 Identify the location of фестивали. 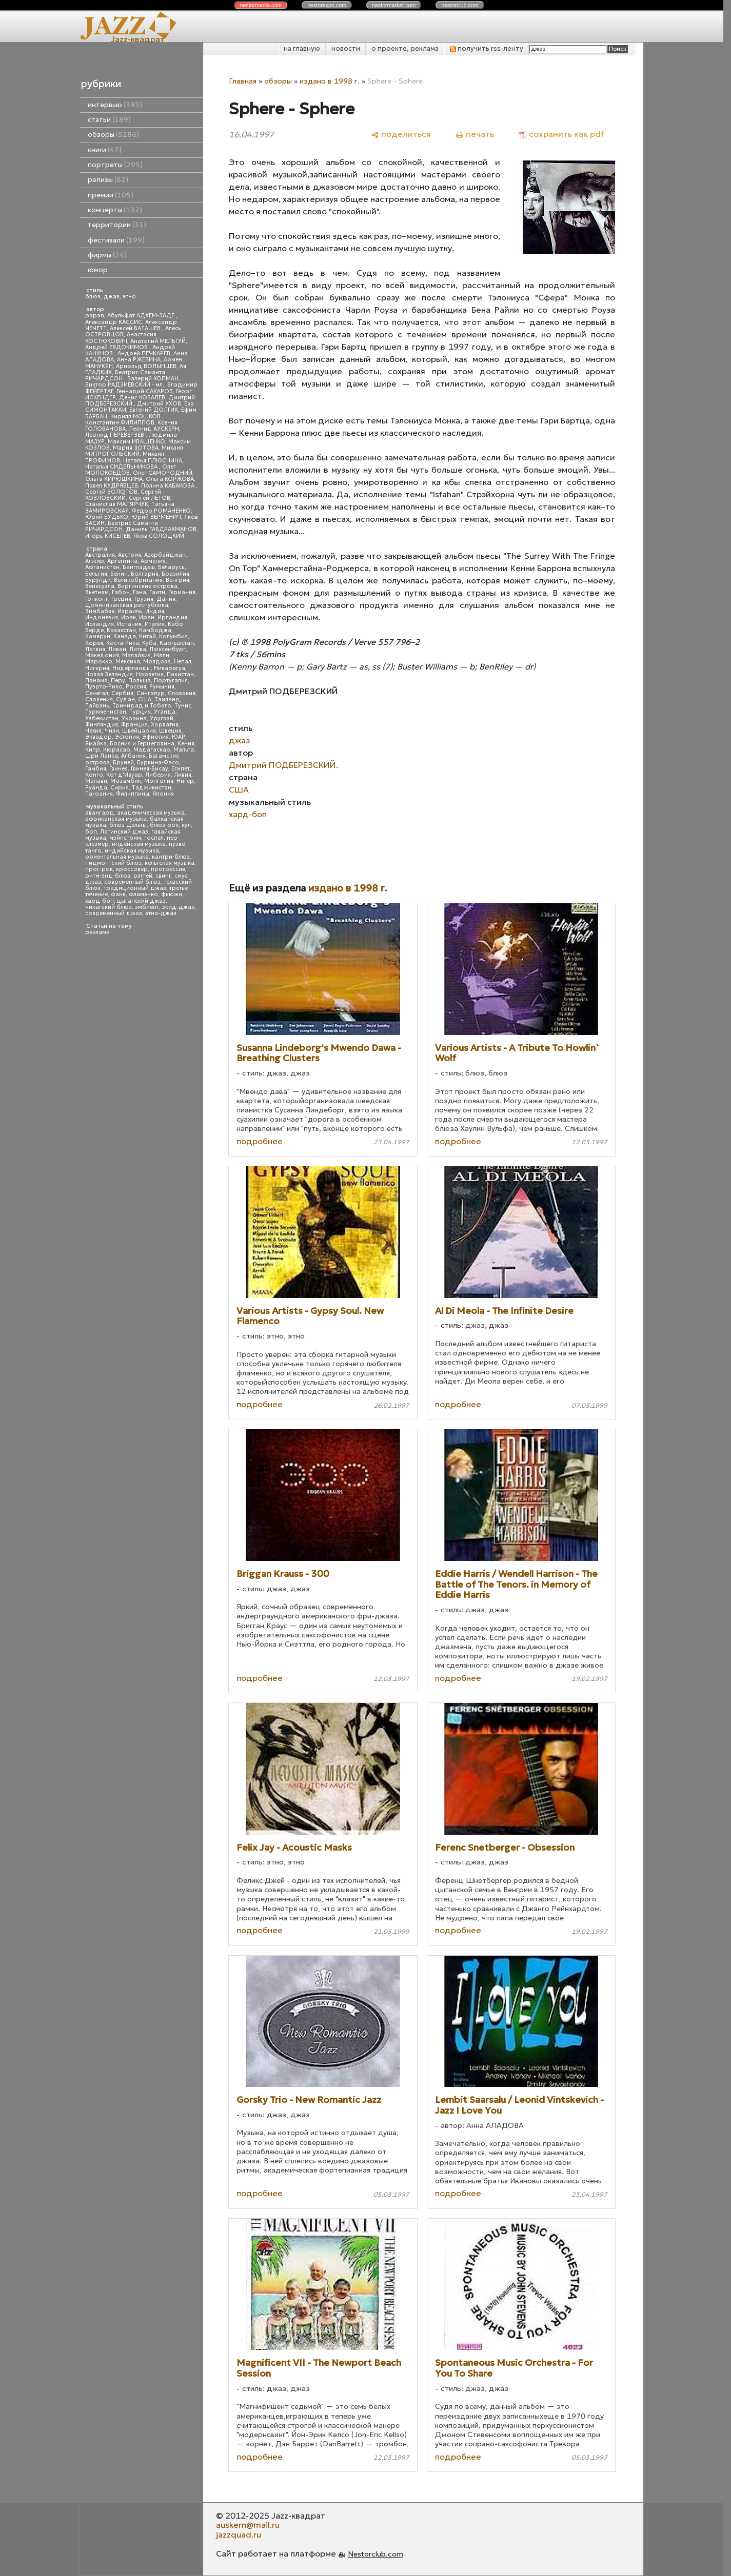
(116, 240).